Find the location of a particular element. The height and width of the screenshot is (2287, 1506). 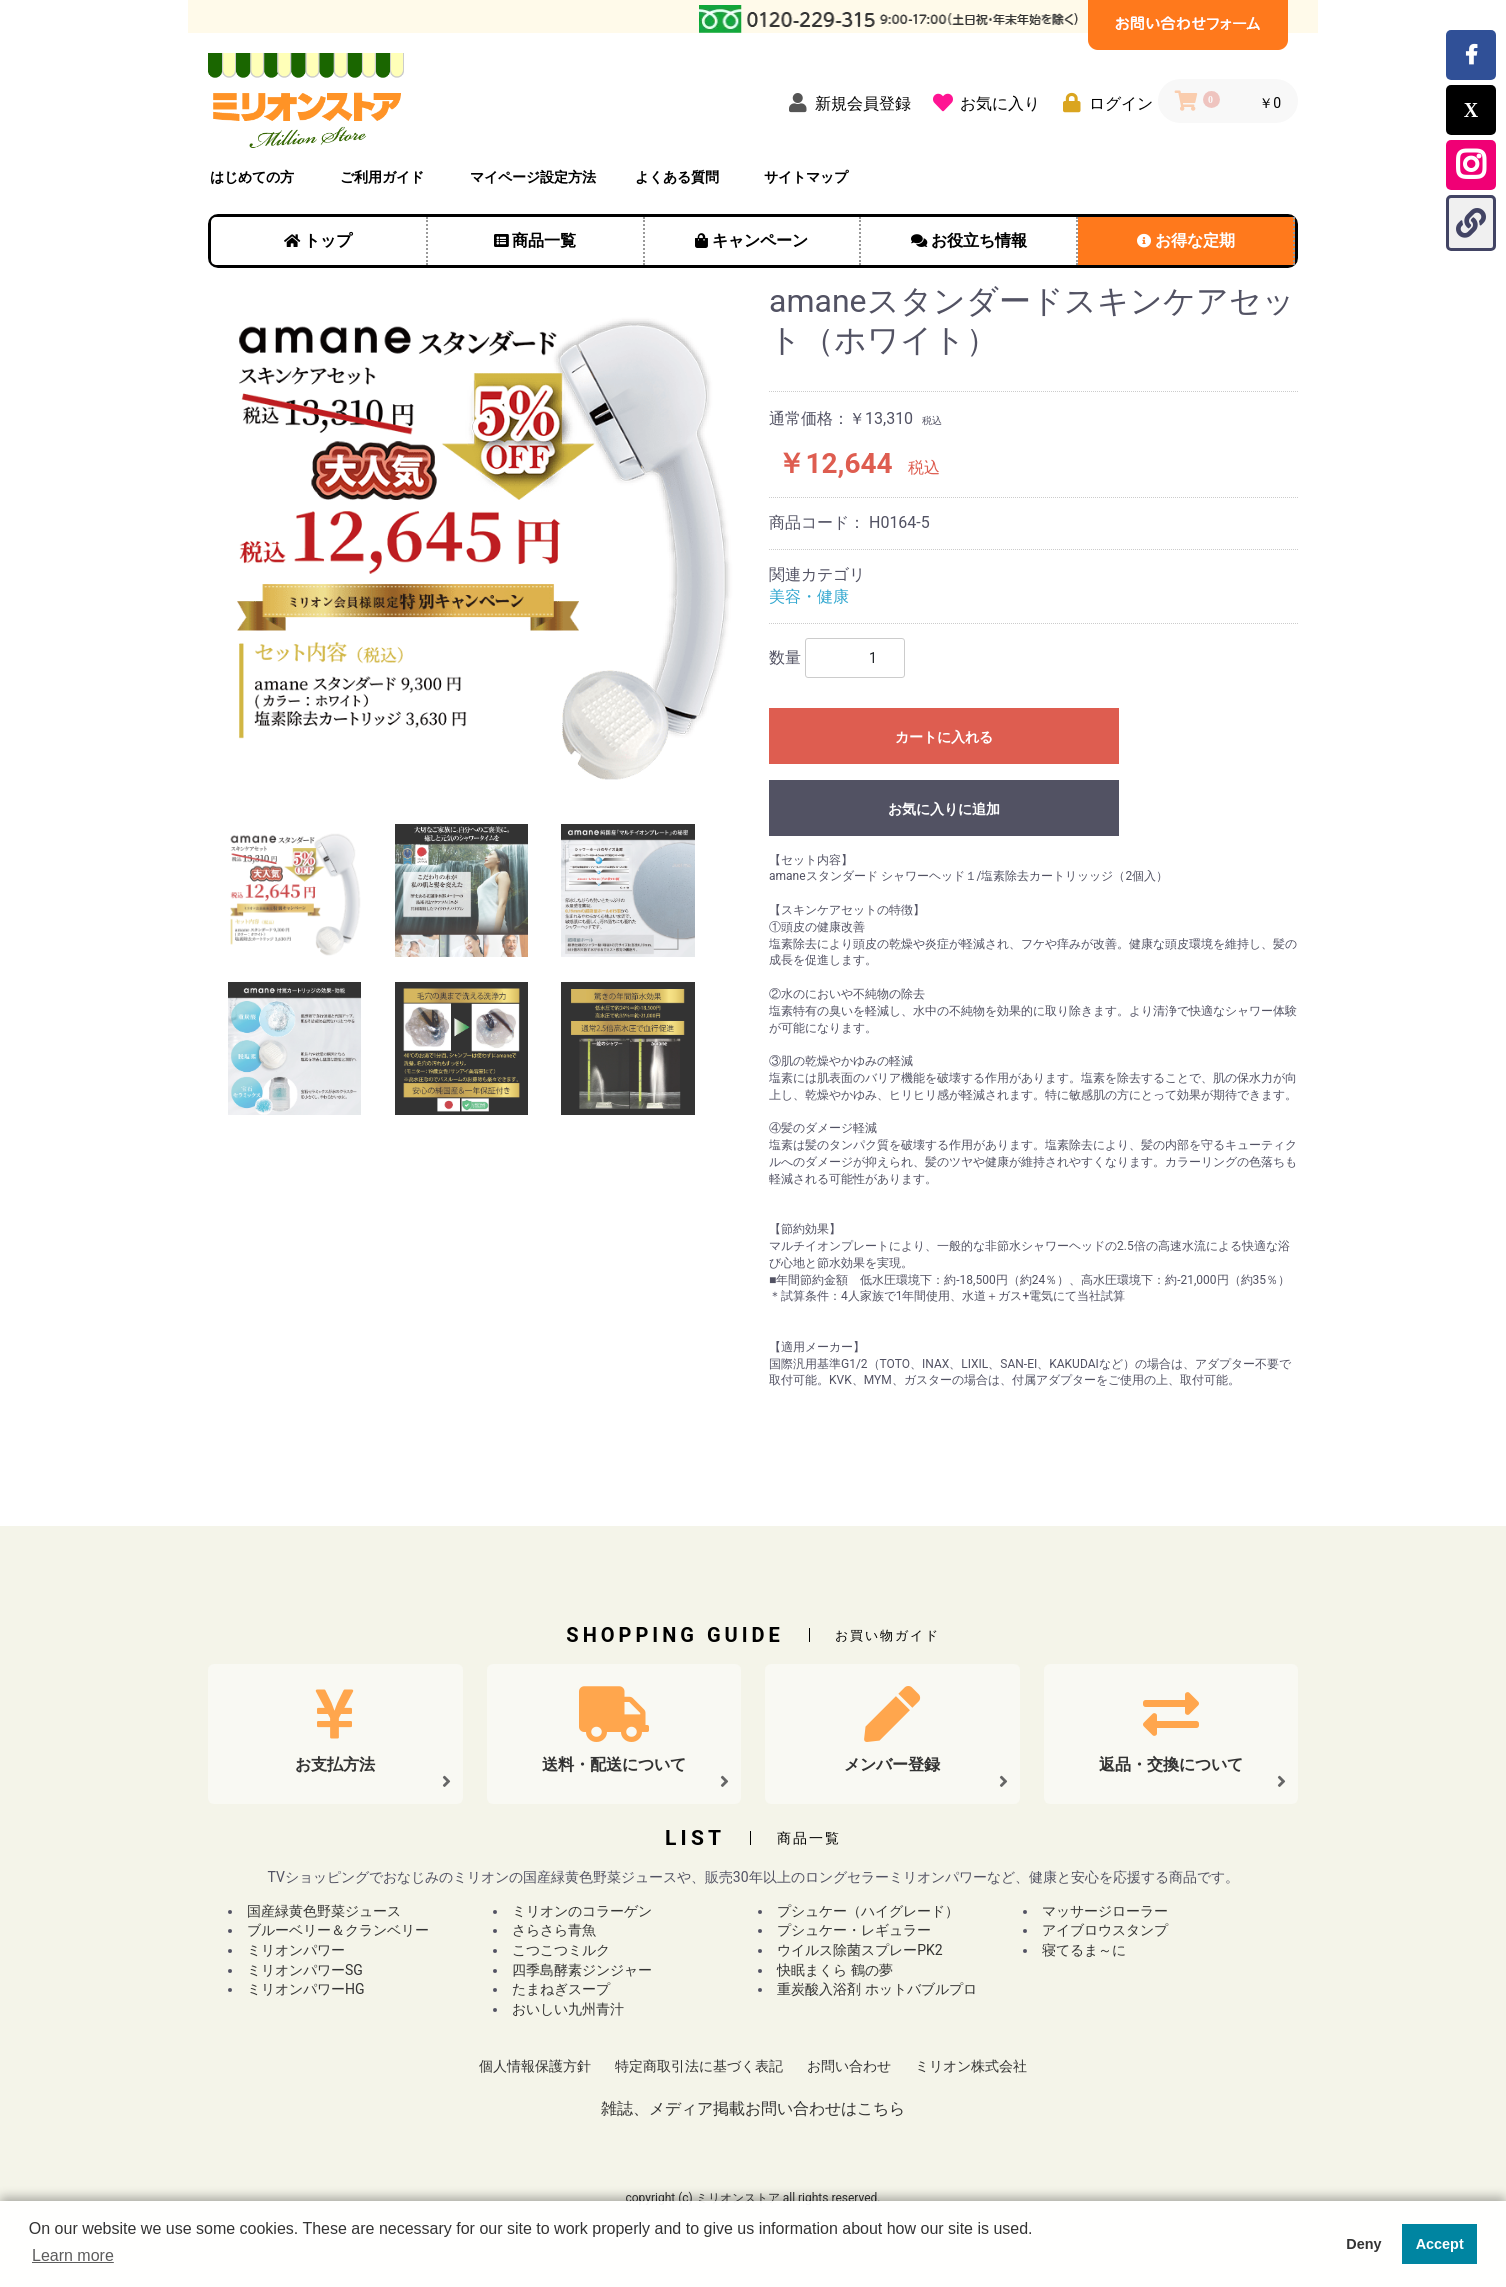

[Facebookでミリオンストアのページをシェアする] is located at coordinates (1471, 55).